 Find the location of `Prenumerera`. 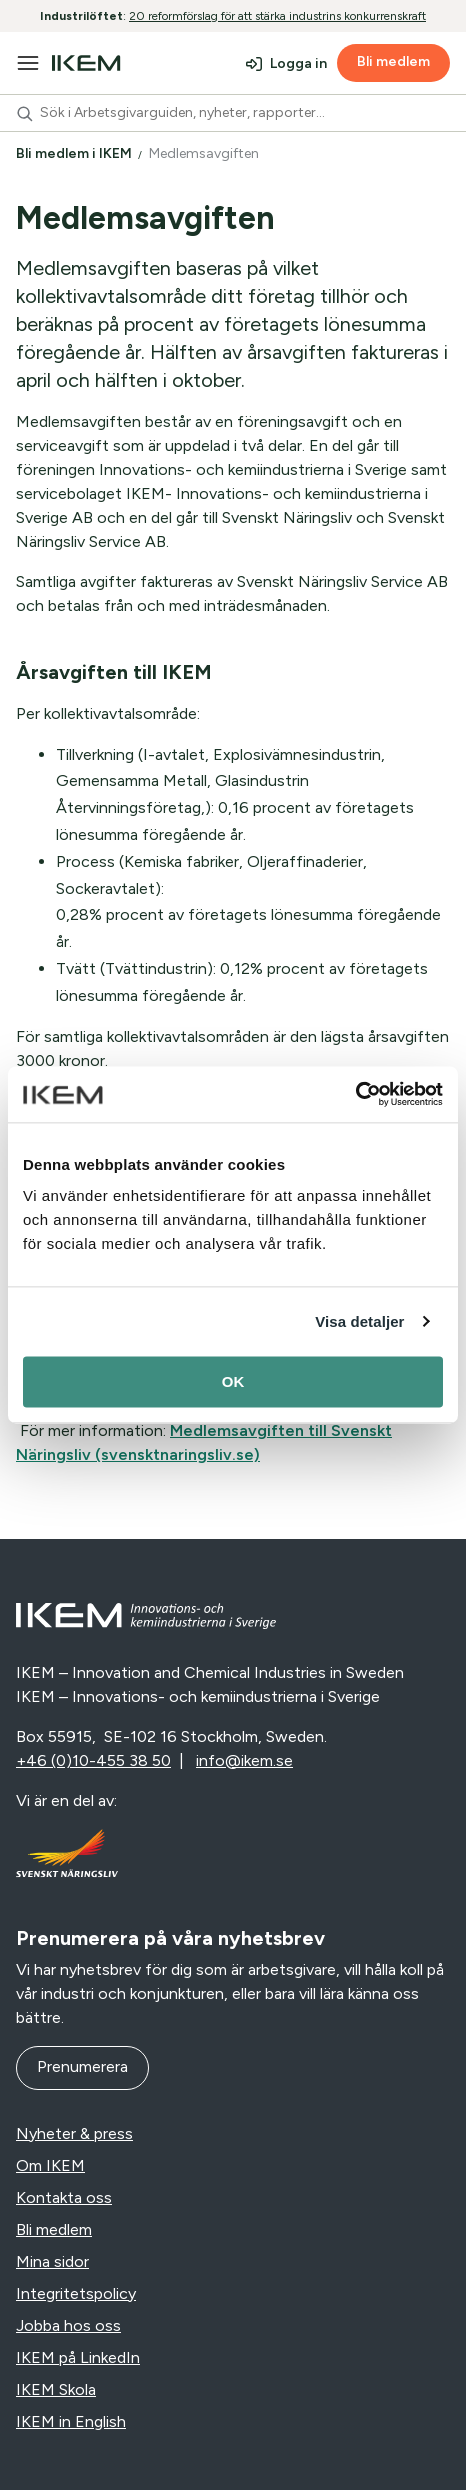

Prenumerera is located at coordinates (82, 2066).